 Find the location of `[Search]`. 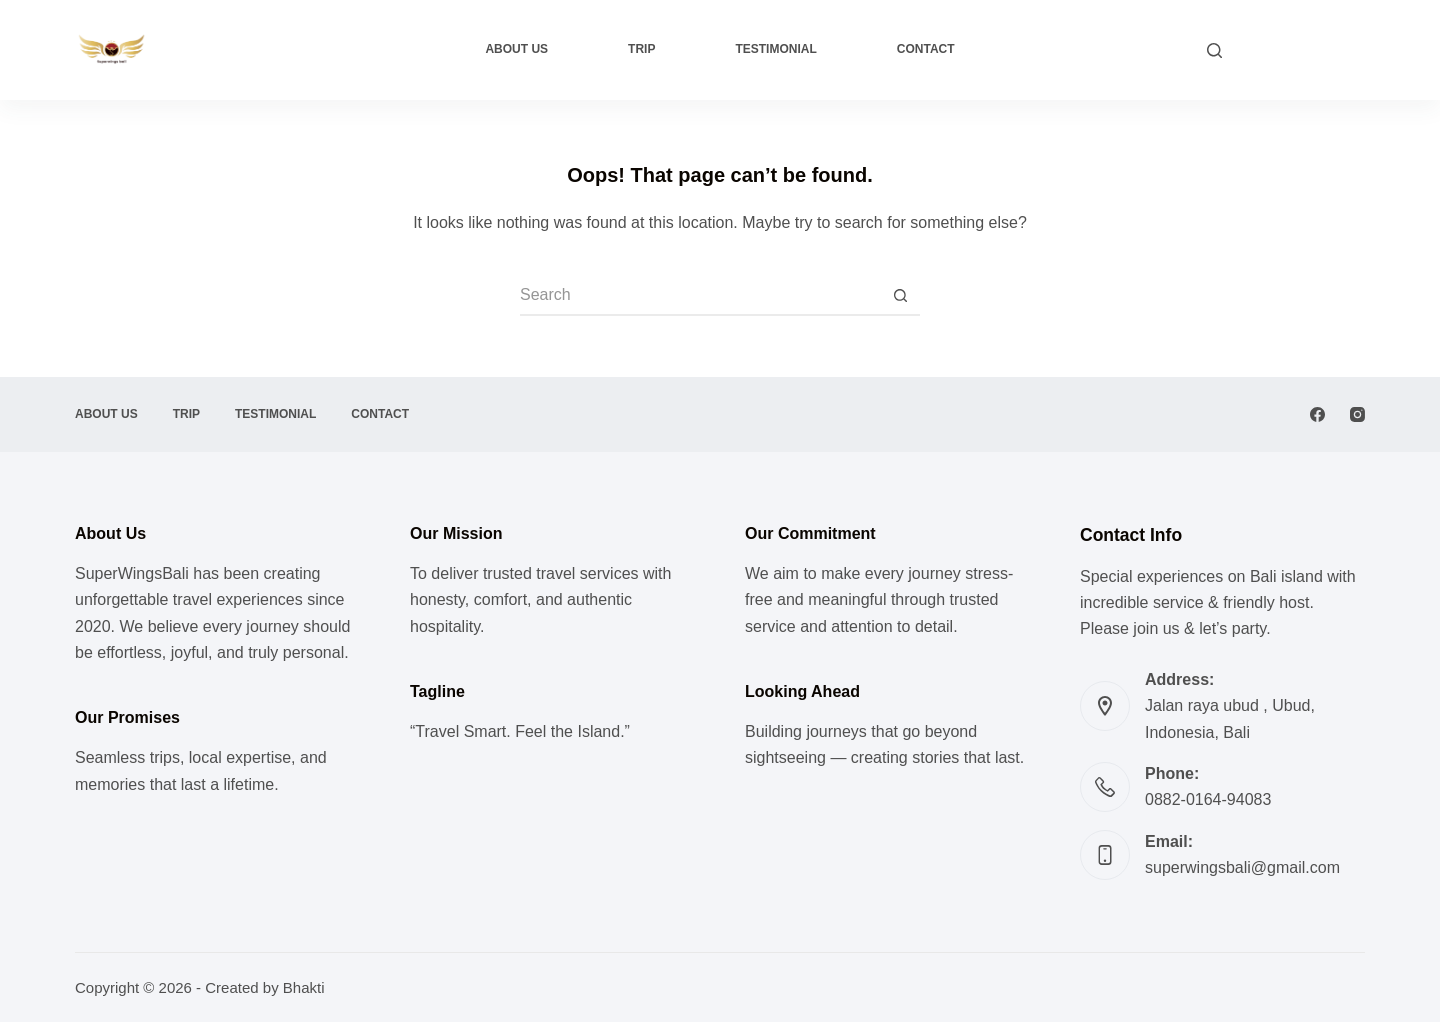

[Search] is located at coordinates (1214, 50).